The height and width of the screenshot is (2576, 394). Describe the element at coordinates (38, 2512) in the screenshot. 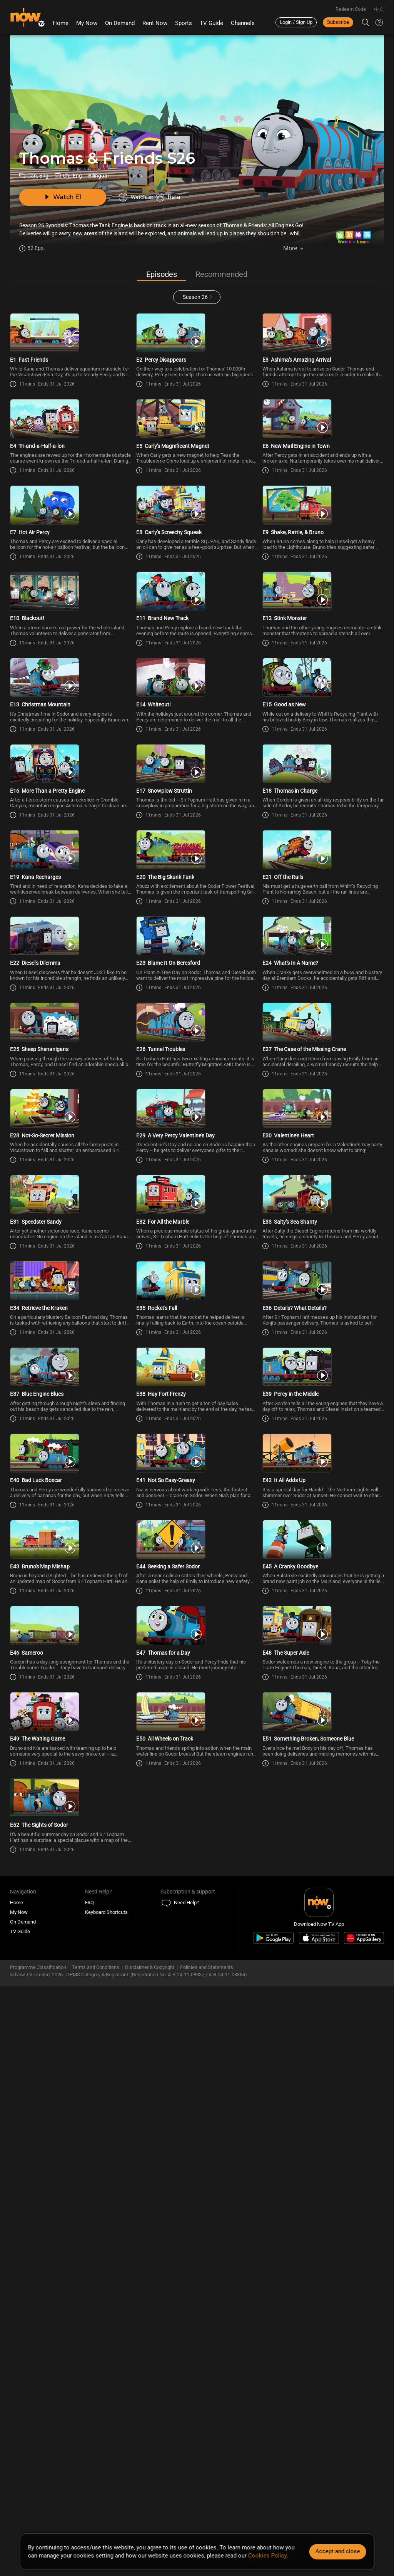

I see `Programme Classification` at that location.